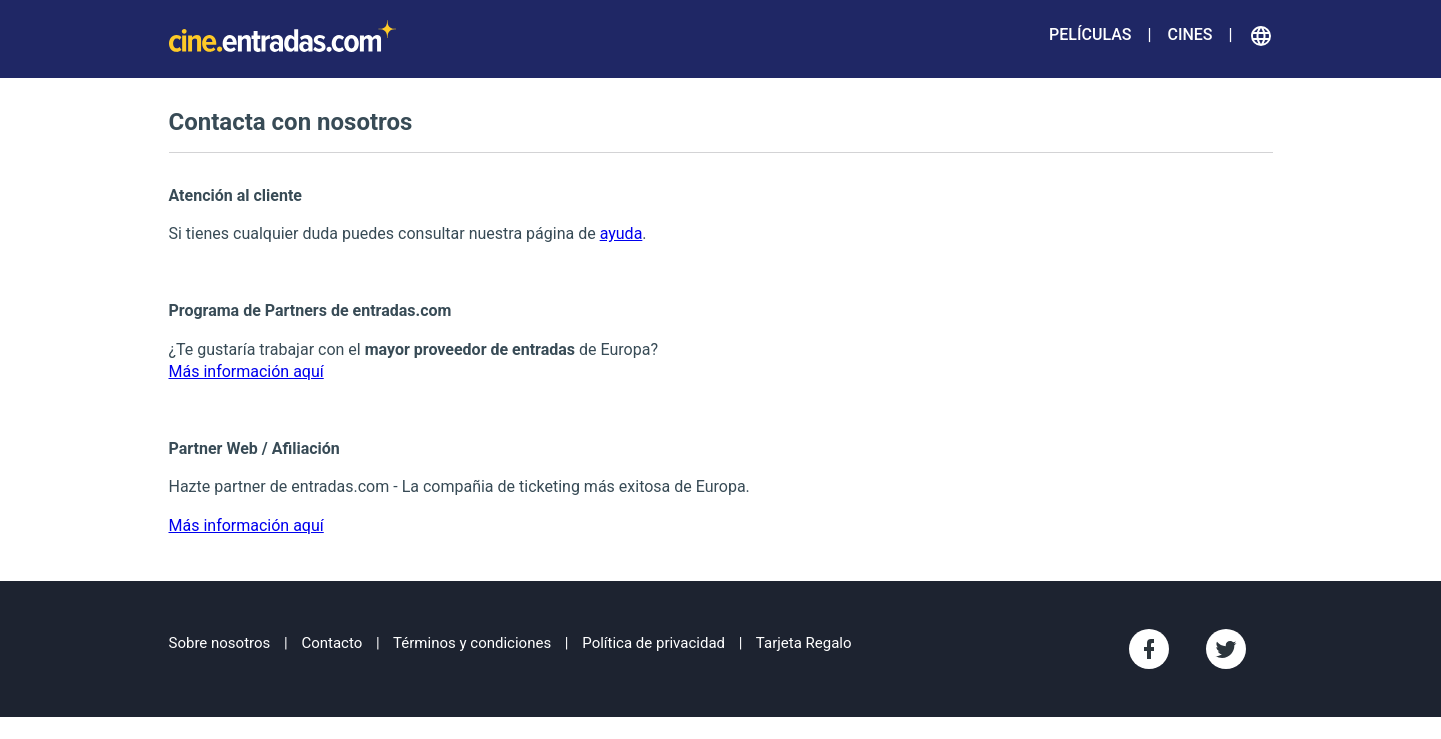  I want to click on Contacto, so click(331, 643).